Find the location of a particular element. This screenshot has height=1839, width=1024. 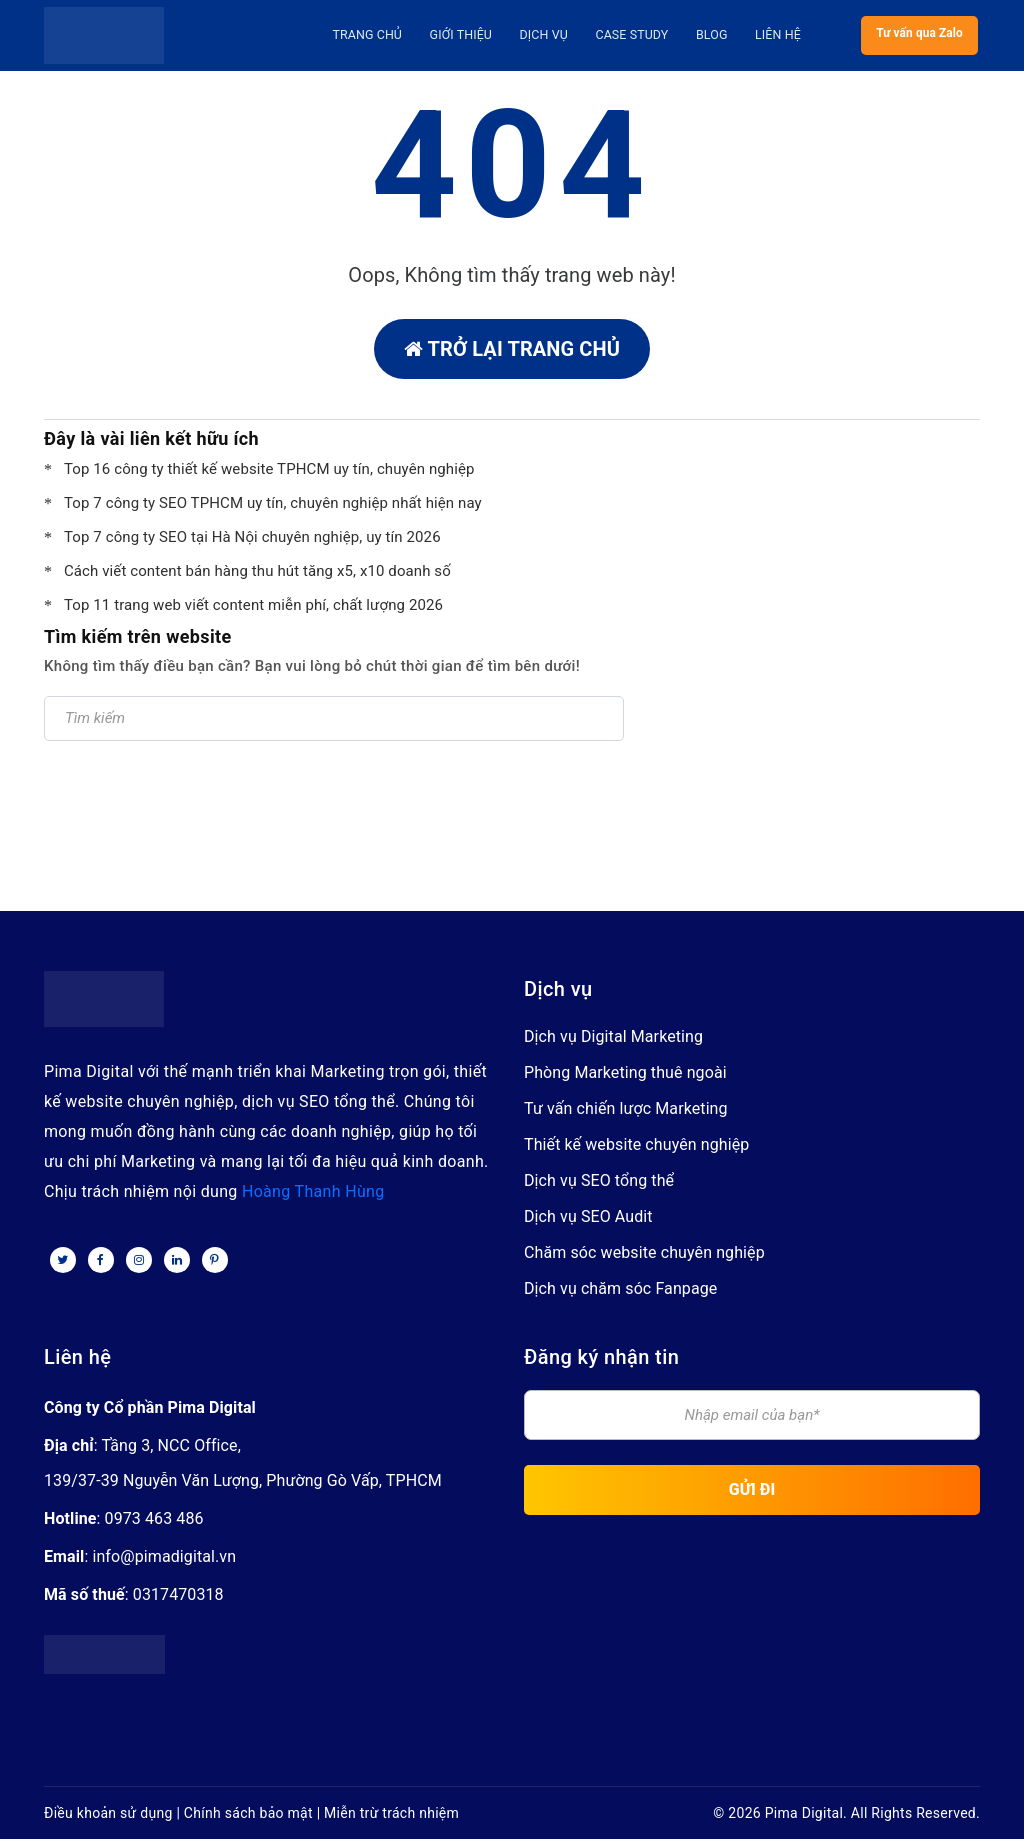

Liên hệ is located at coordinates (773, 35).